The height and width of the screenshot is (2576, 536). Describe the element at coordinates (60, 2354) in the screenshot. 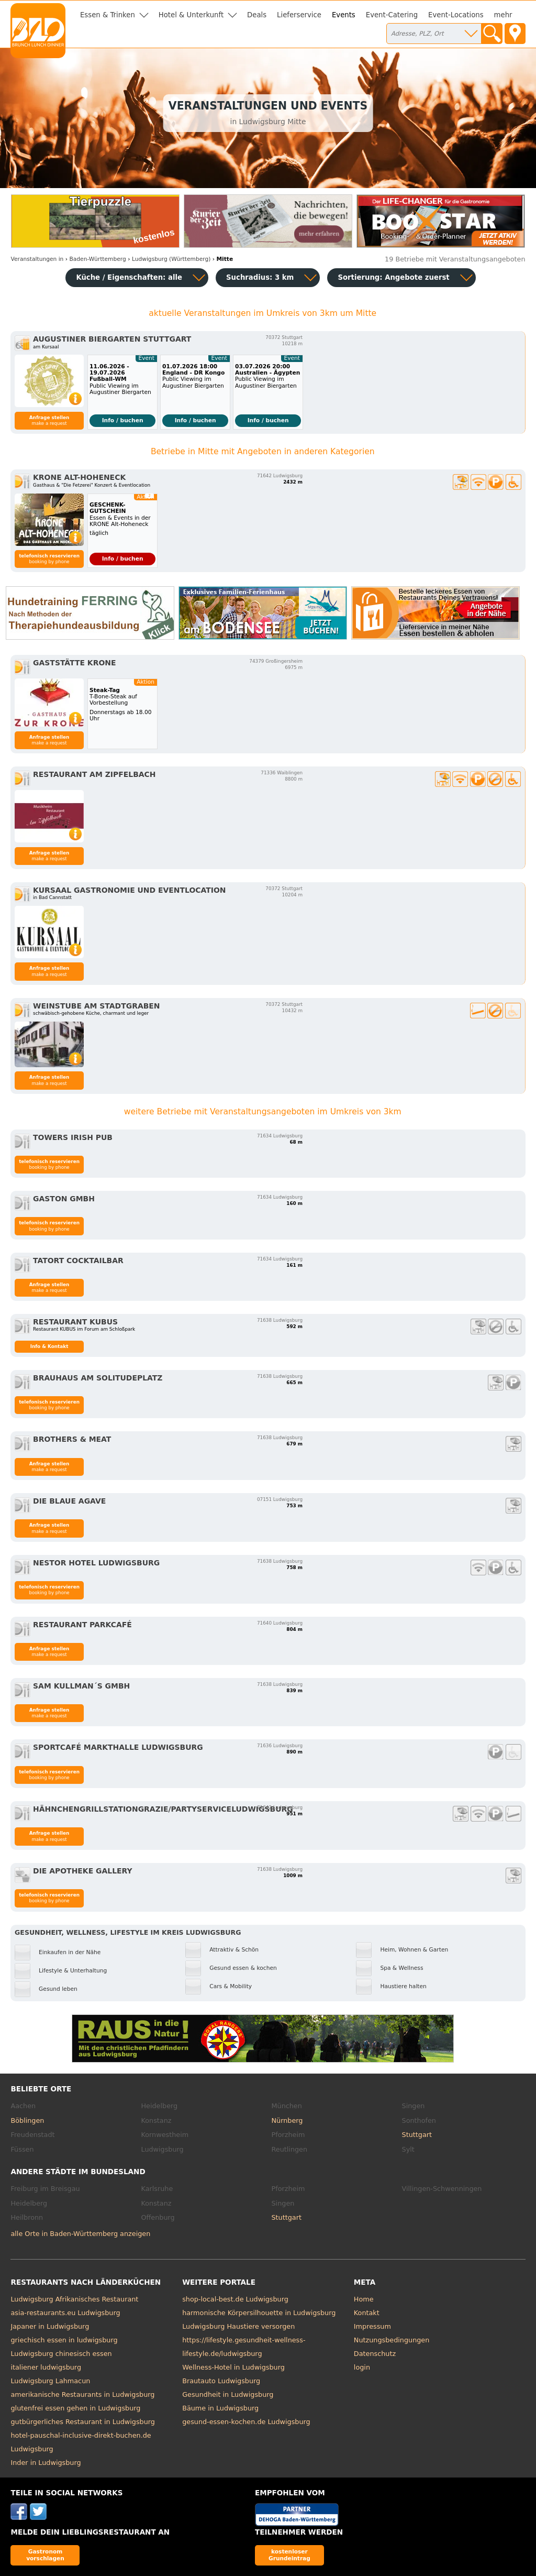

I see `Ludwigsburg chinesisch essen` at that location.